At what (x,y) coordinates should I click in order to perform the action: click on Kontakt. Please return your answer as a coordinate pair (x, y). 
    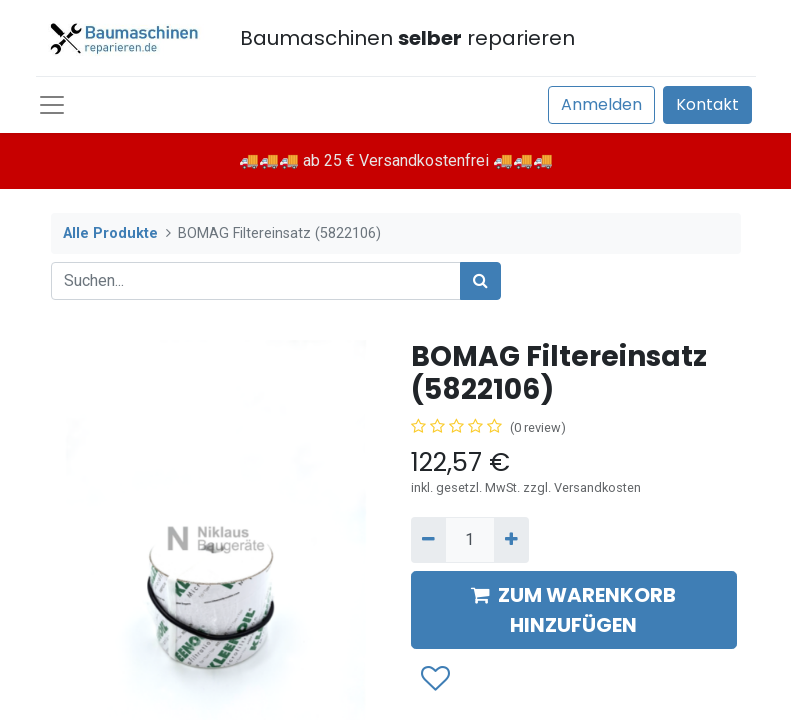
    Looking at the image, I should click on (707, 104).